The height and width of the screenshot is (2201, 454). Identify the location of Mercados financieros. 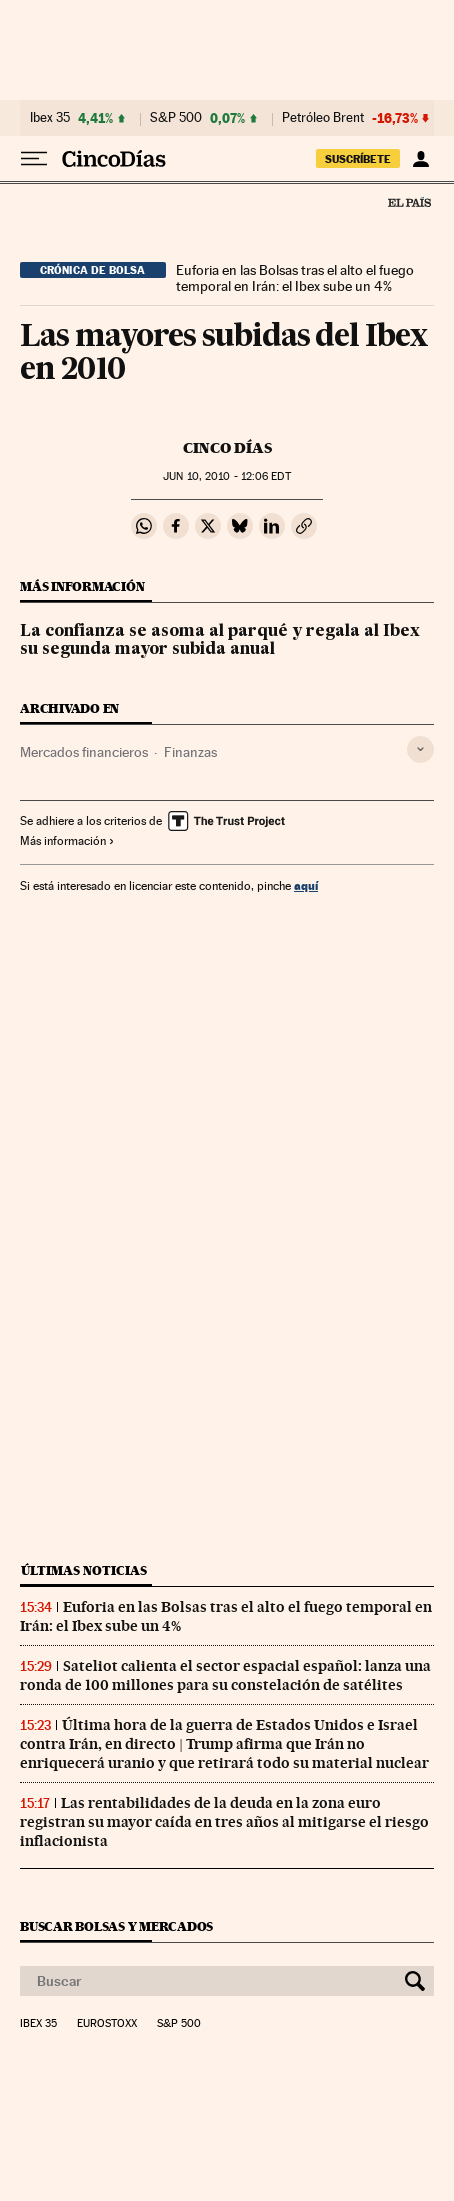
(84, 752).